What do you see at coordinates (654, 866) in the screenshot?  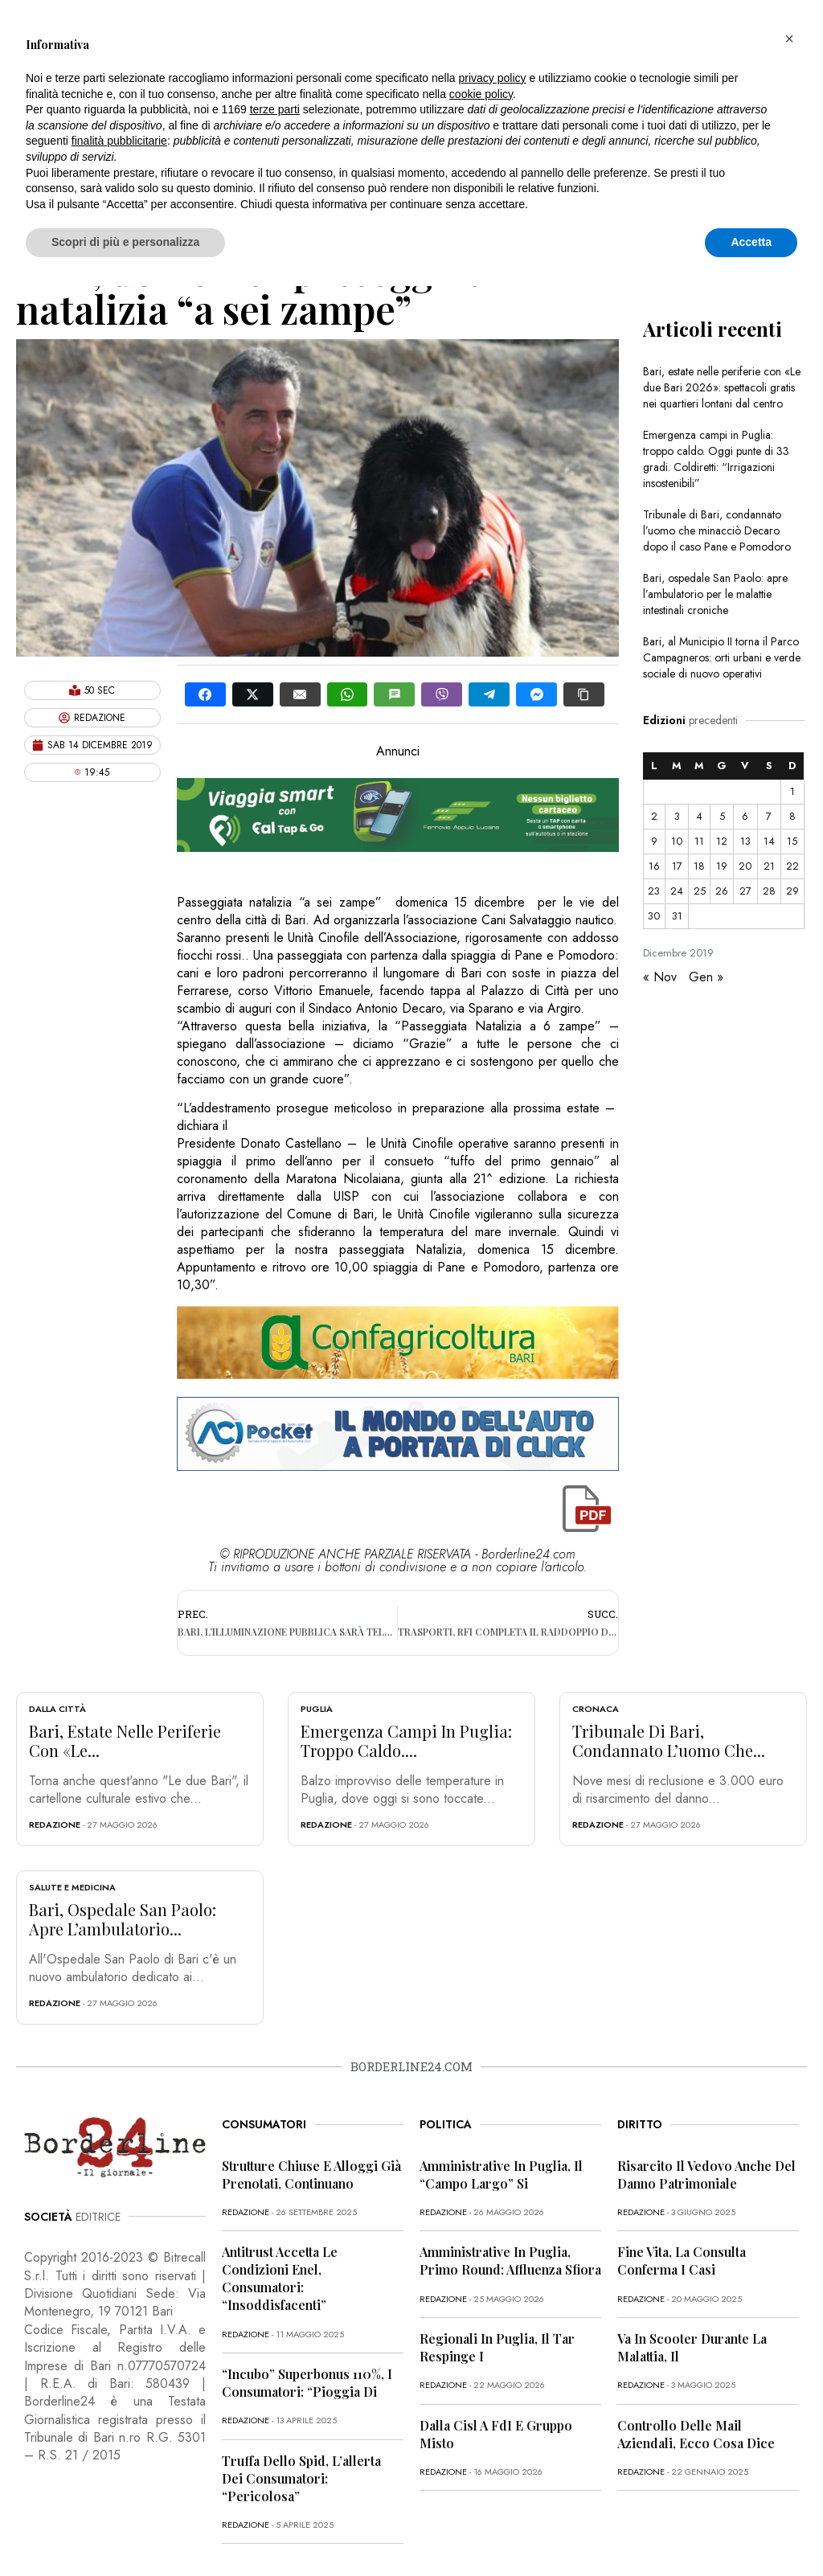 I see `16 [Articoli pubblicati in 16 December 2019]` at bounding box center [654, 866].